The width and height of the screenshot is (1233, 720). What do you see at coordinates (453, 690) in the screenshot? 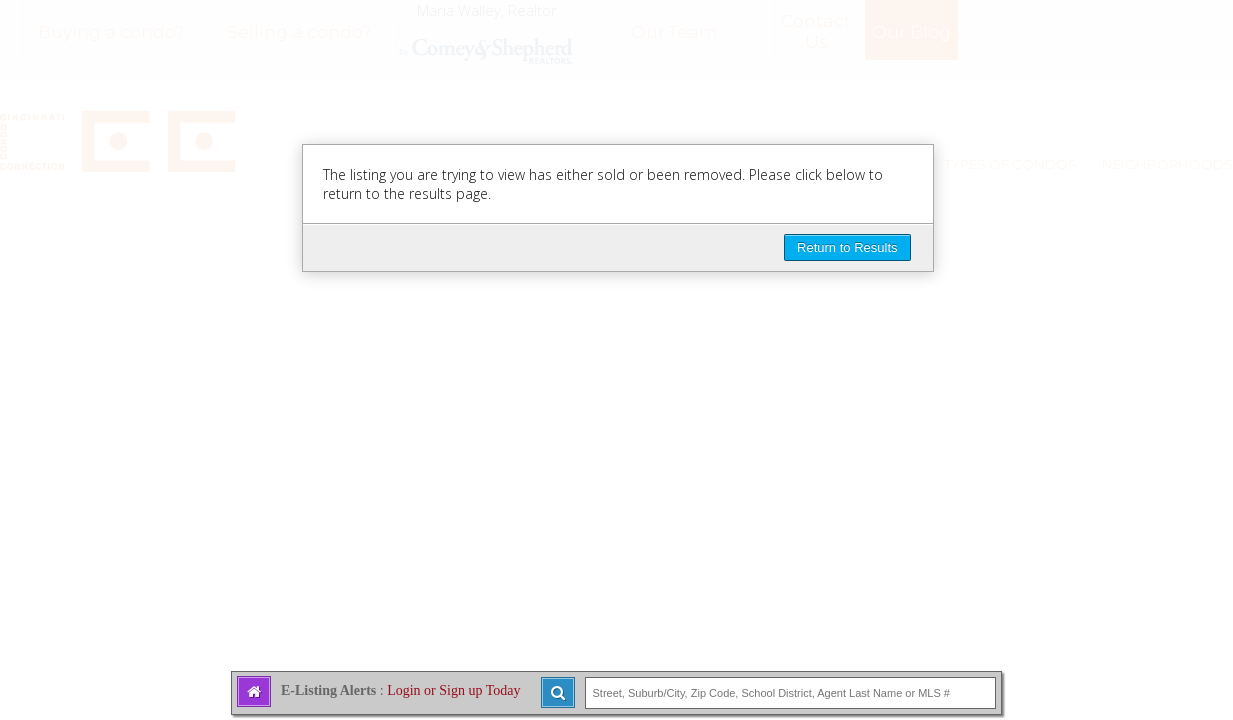
I see `Login or Sign up Today` at bounding box center [453, 690].